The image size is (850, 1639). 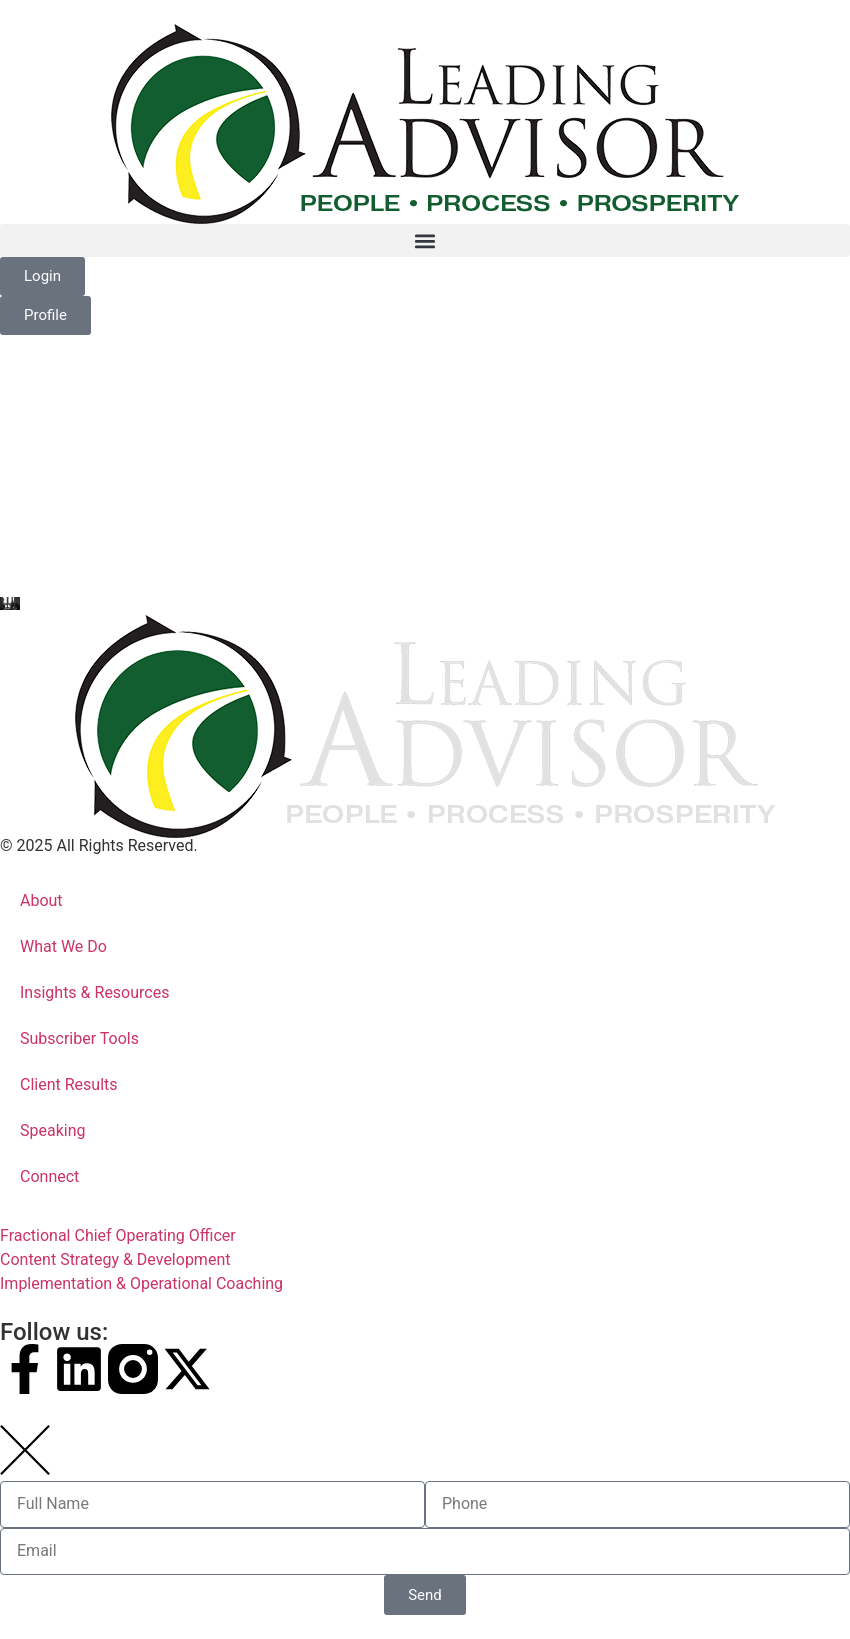 What do you see at coordinates (49, 1176) in the screenshot?
I see `Connect` at bounding box center [49, 1176].